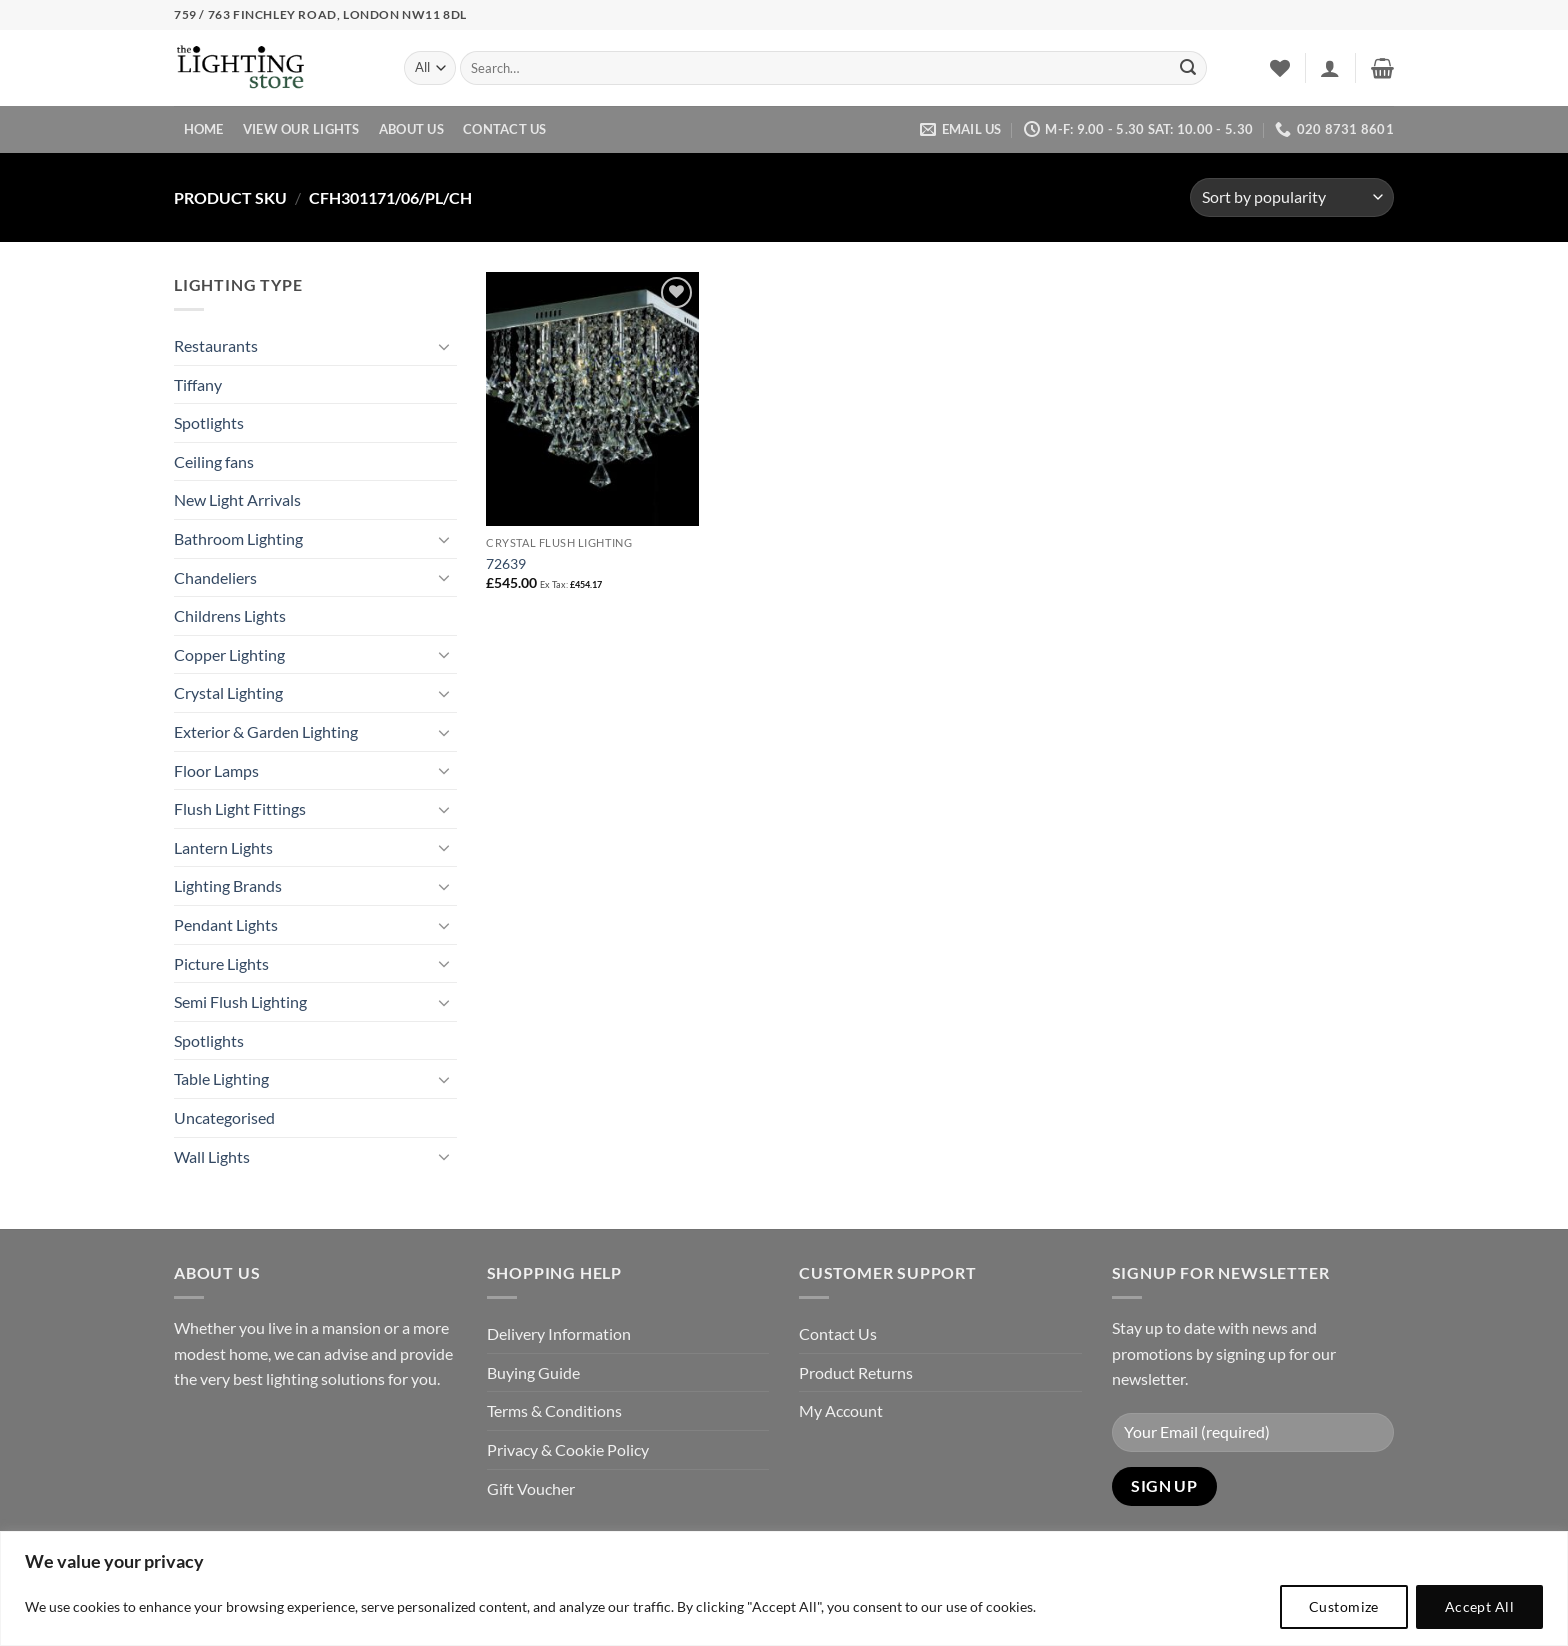  I want to click on [region], so click(784, 1588).